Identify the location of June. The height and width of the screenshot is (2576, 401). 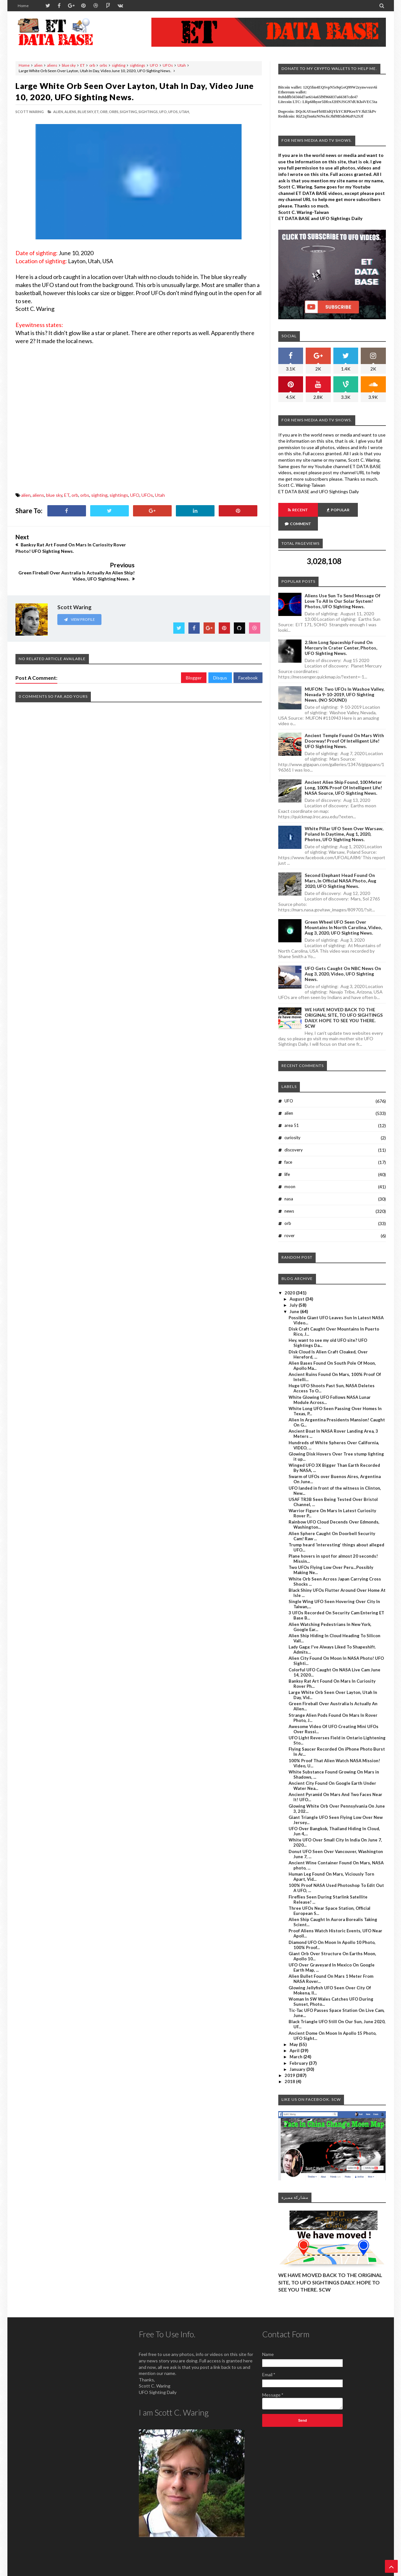
(295, 1297).